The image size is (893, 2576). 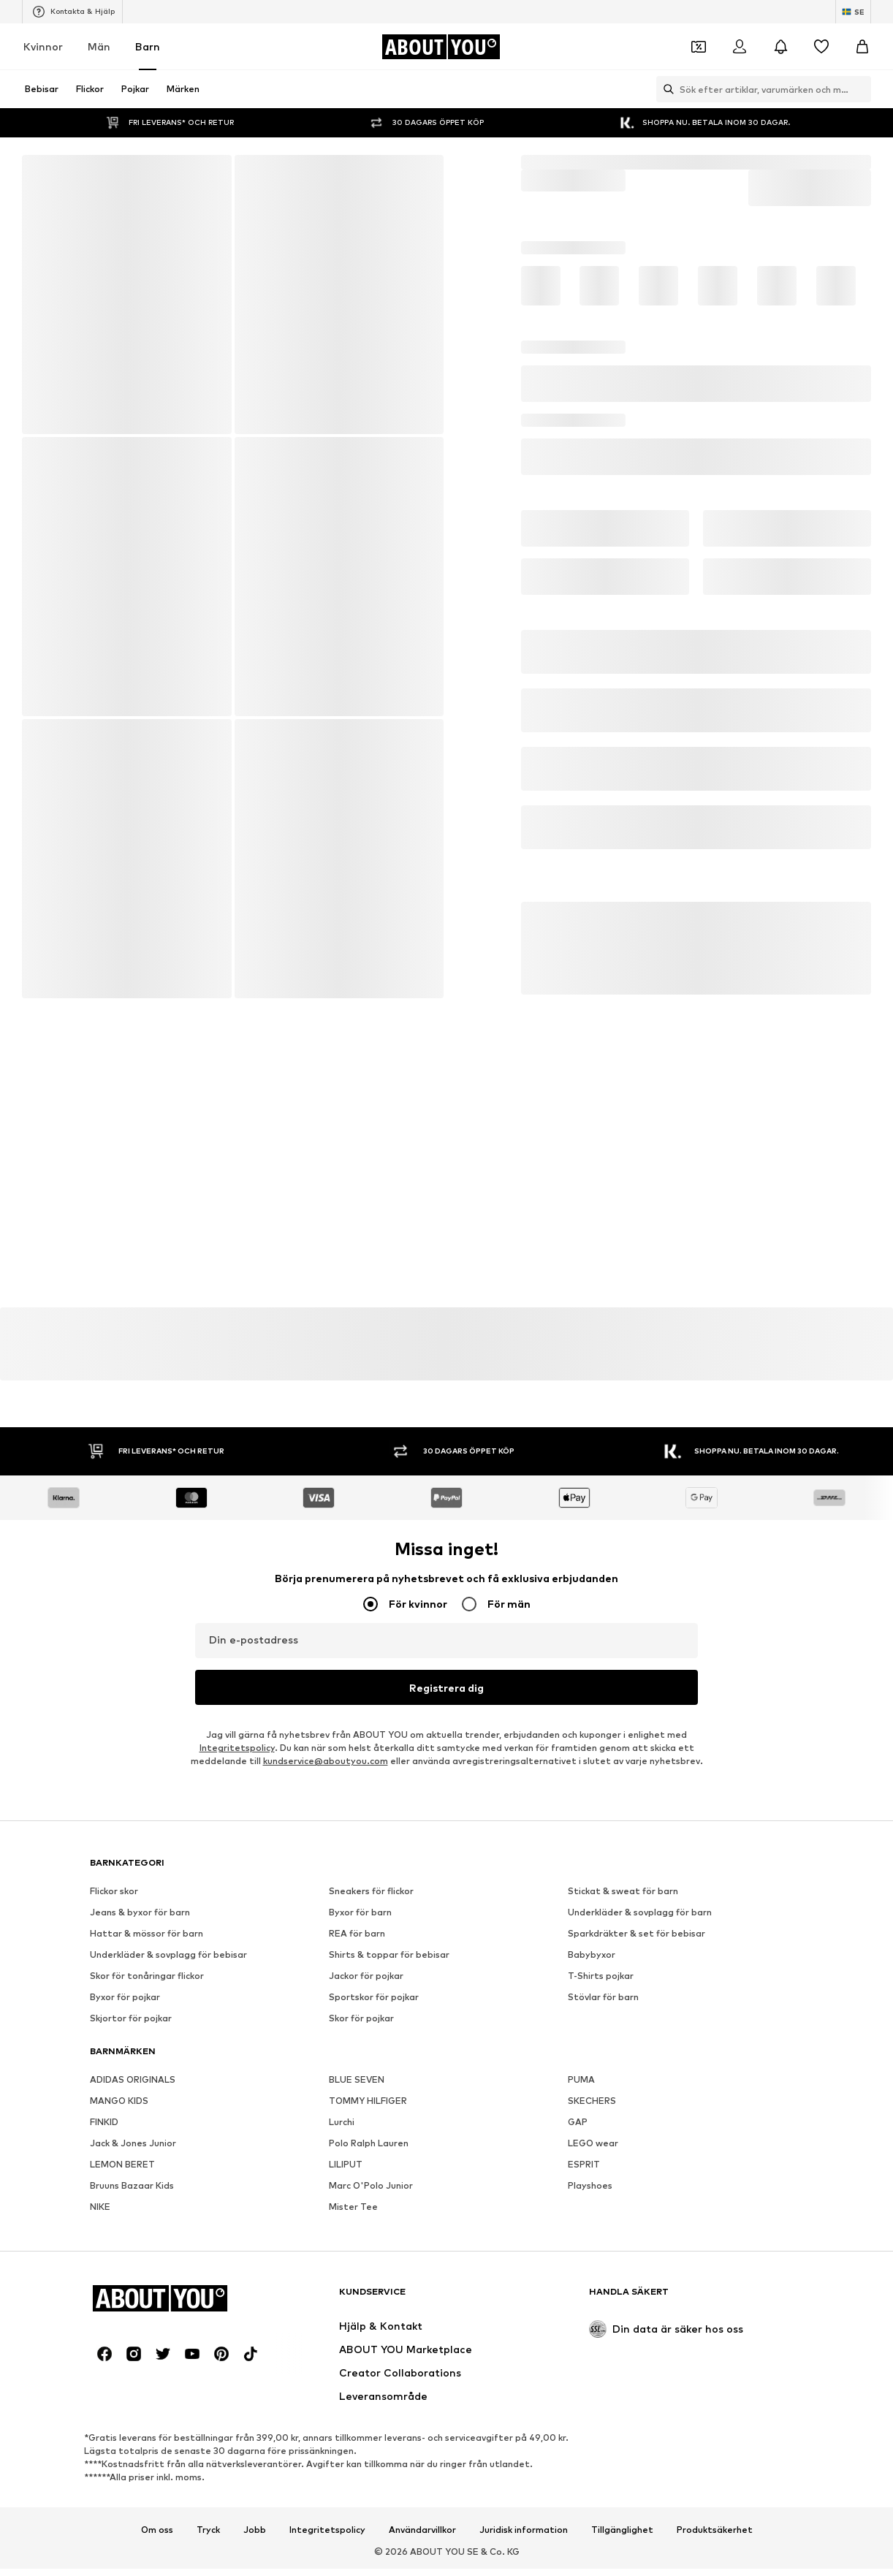 I want to click on [Varukorg], so click(x=862, y=47).